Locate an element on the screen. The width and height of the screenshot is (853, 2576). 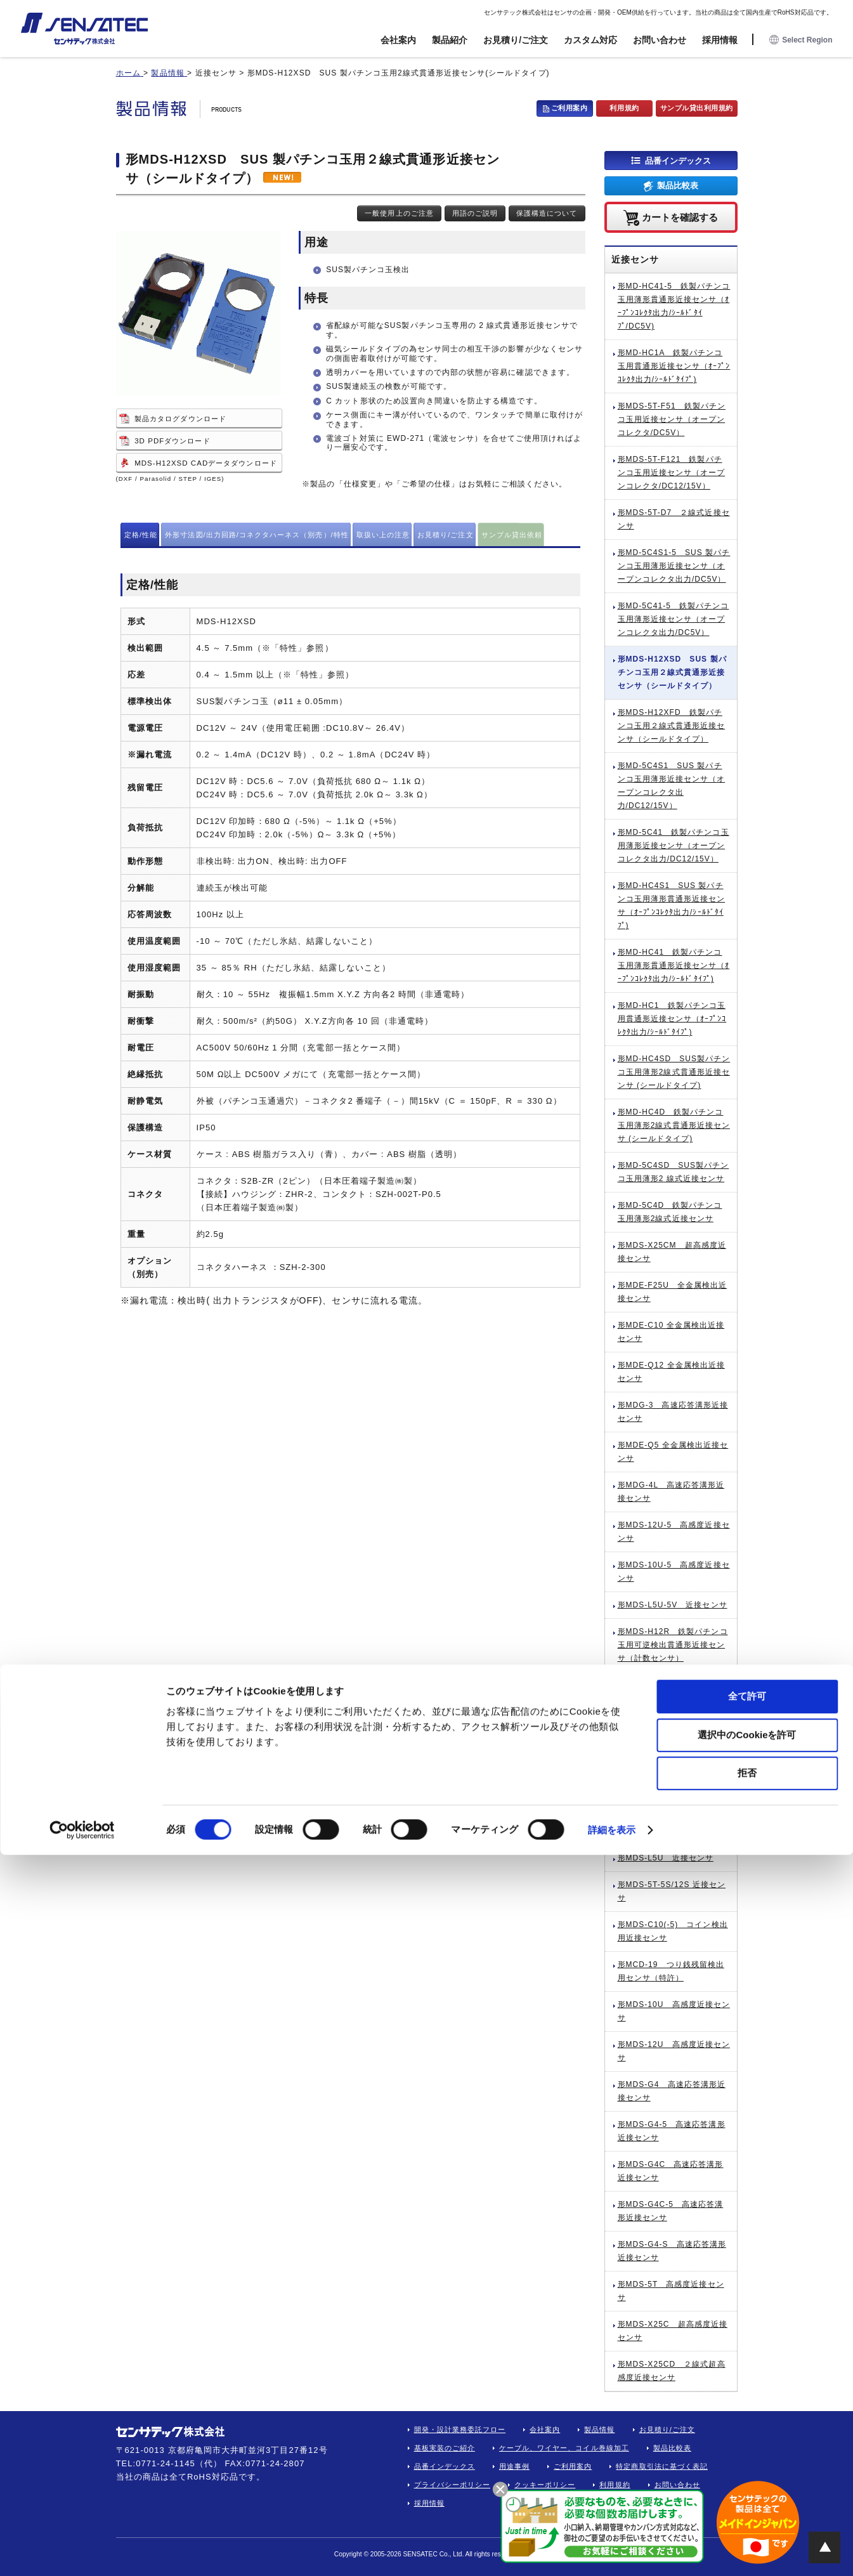
品番インデックス is located at coordinates (678, 160).